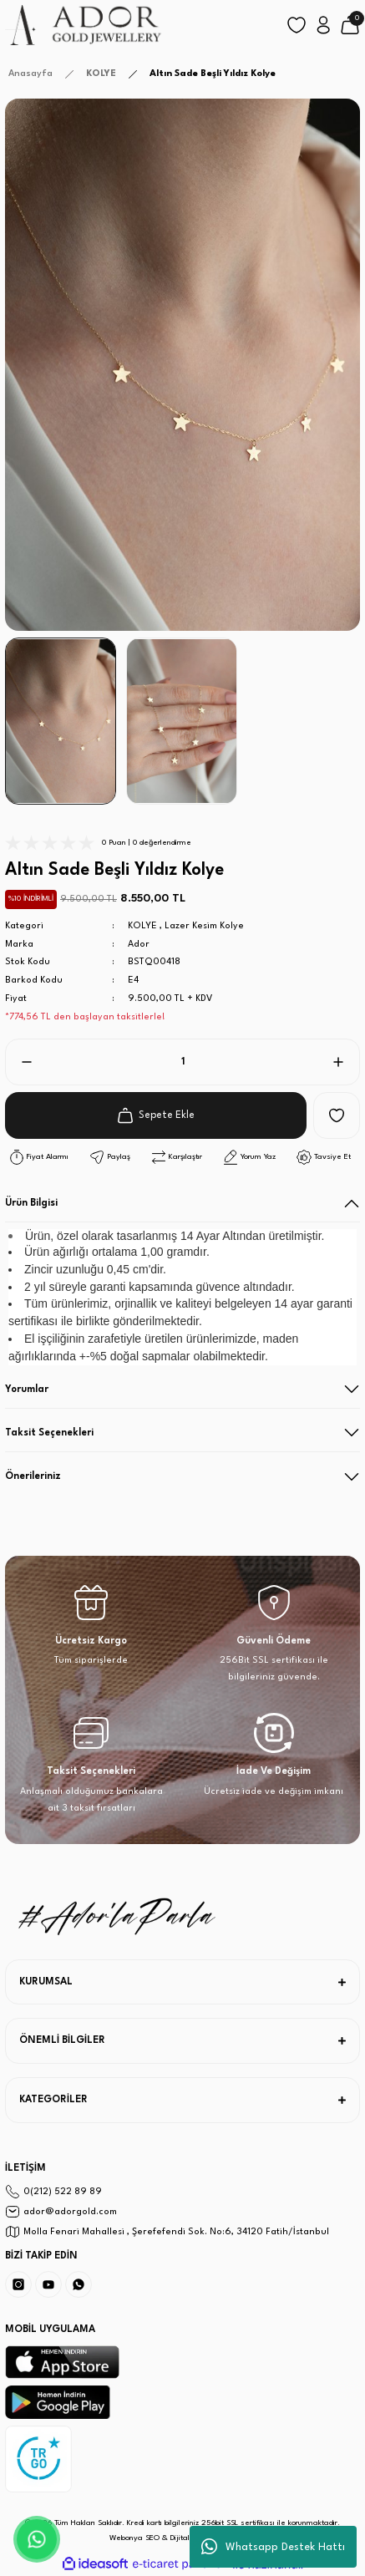 The height and width of the screenshot is (2576, 365). Describe the element at coordinates (49, 1433) in the screenshot. I see `Taksit Seçenekleri` at that location.